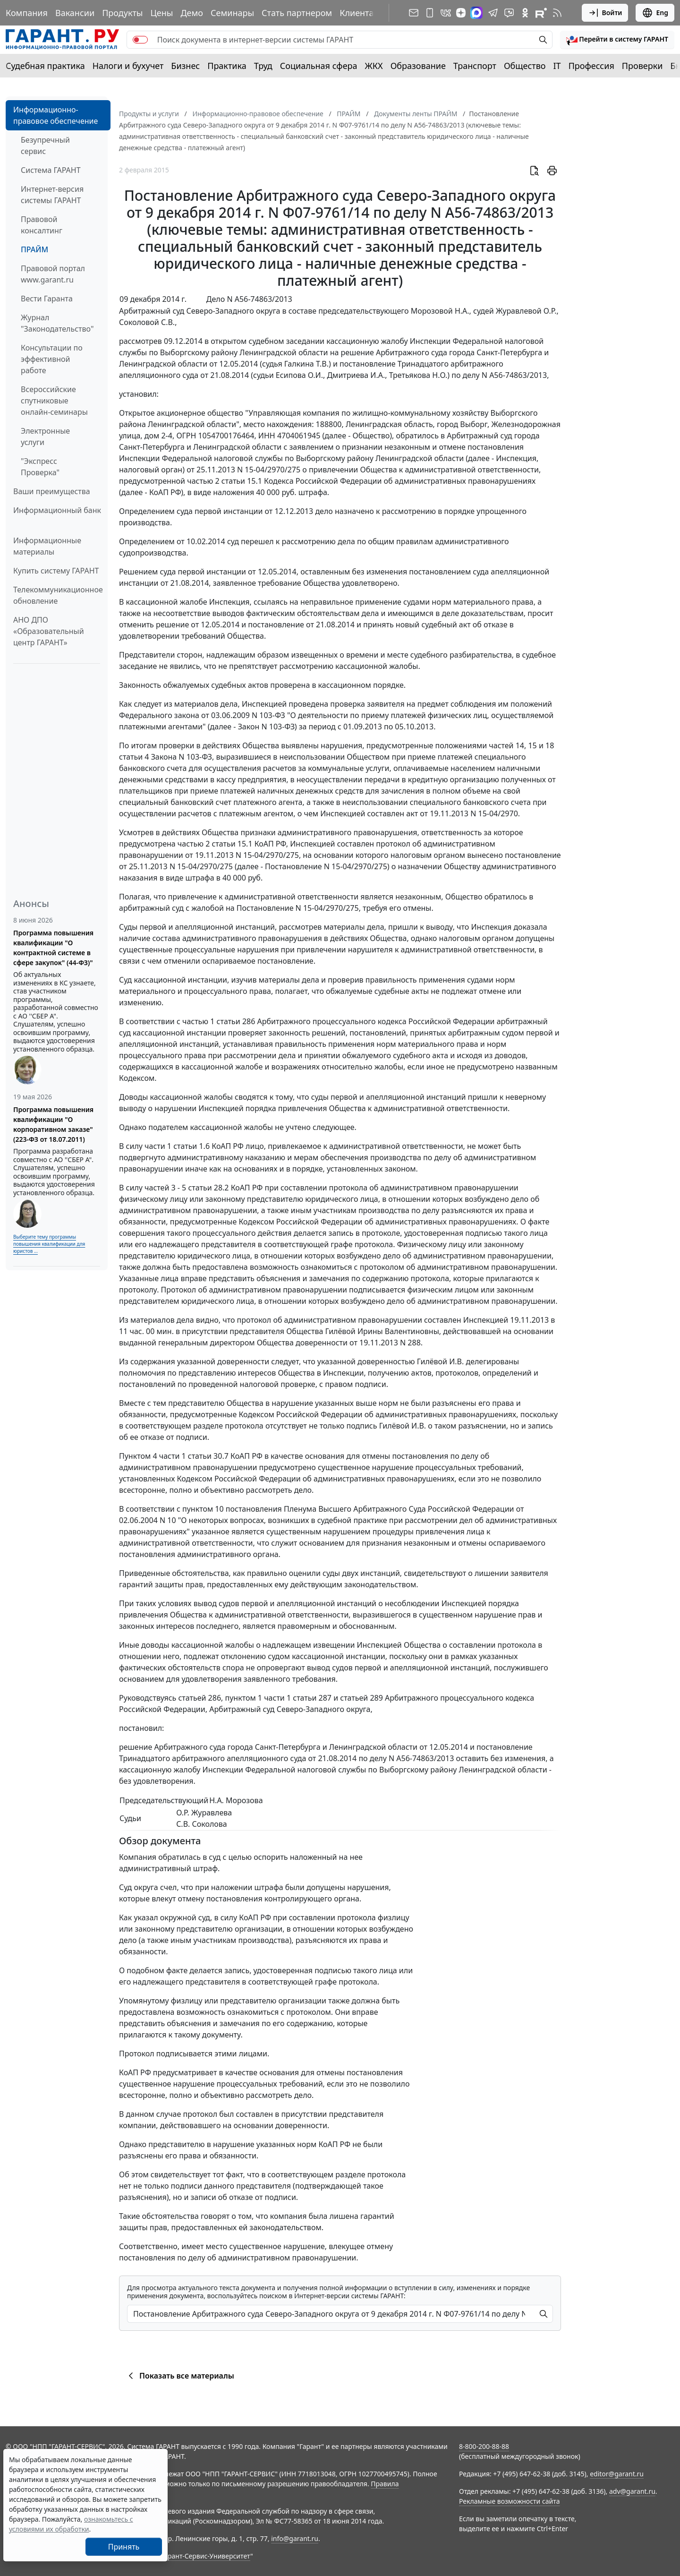 The height and width of the screenshot is (2576, 680). Describe the element at coordinates (294, 2538) in the screenshot. I see `info@garant.ru` at that location.